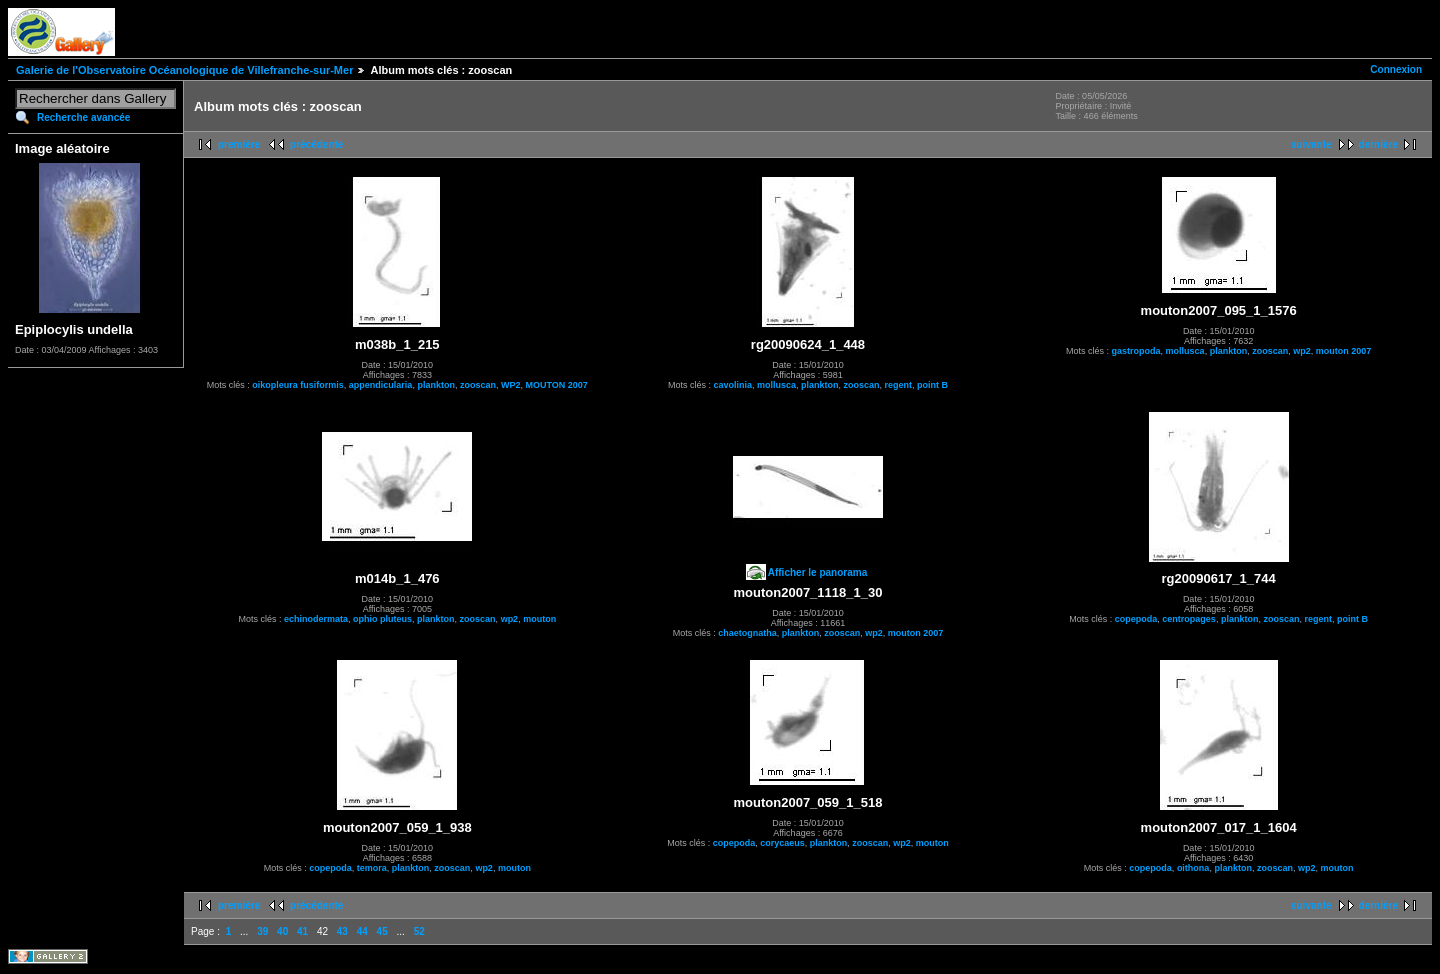  Describe the element at coordinates (372, 868) in the screenshot. I see `temora` at that location.